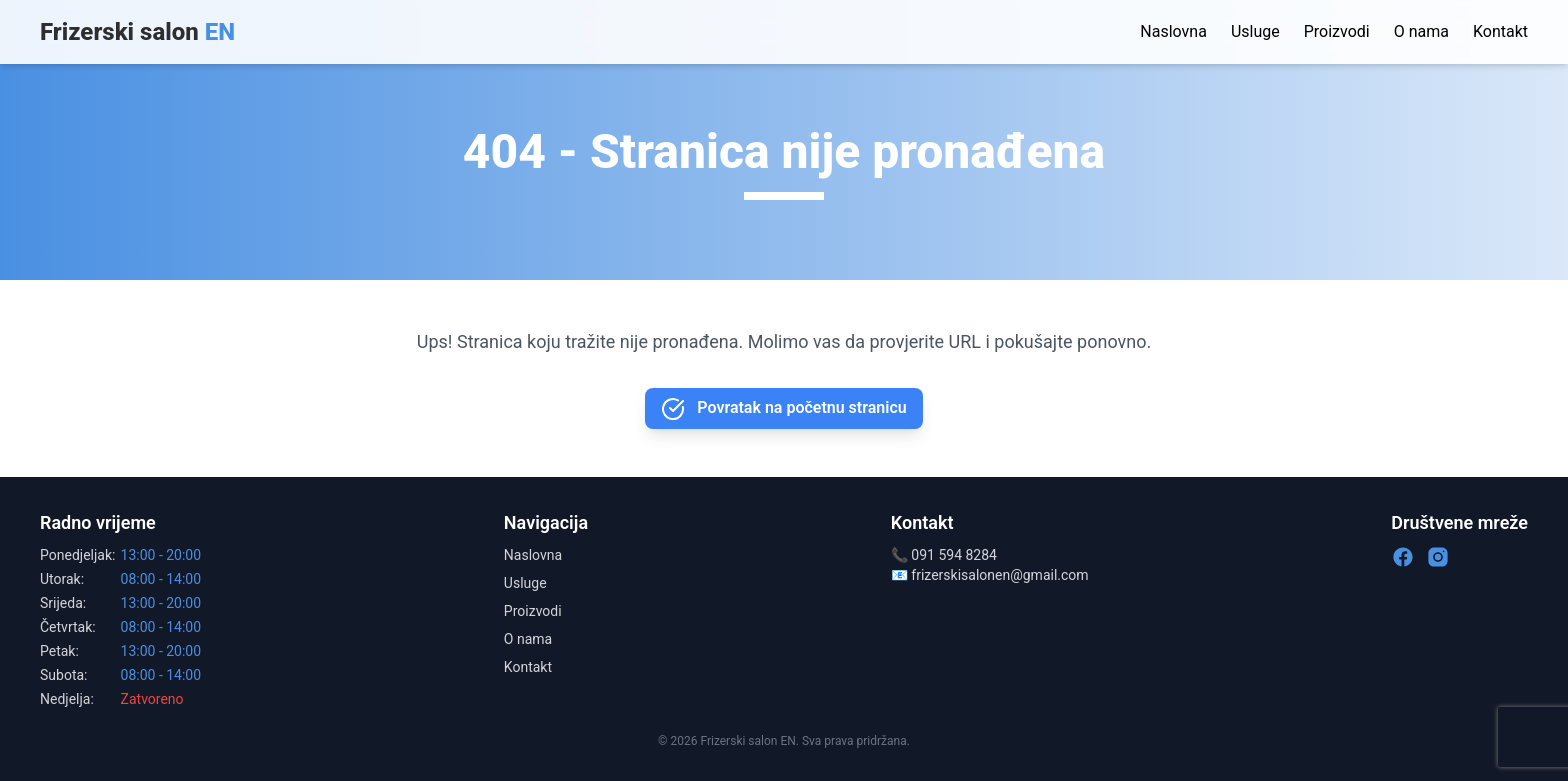 The width and height of the screenshot is (1568, 781). What do you see at coordinates (1337, 31) in the screenshot?
I see `Proizvodi` at bounding box center [1337, 31].